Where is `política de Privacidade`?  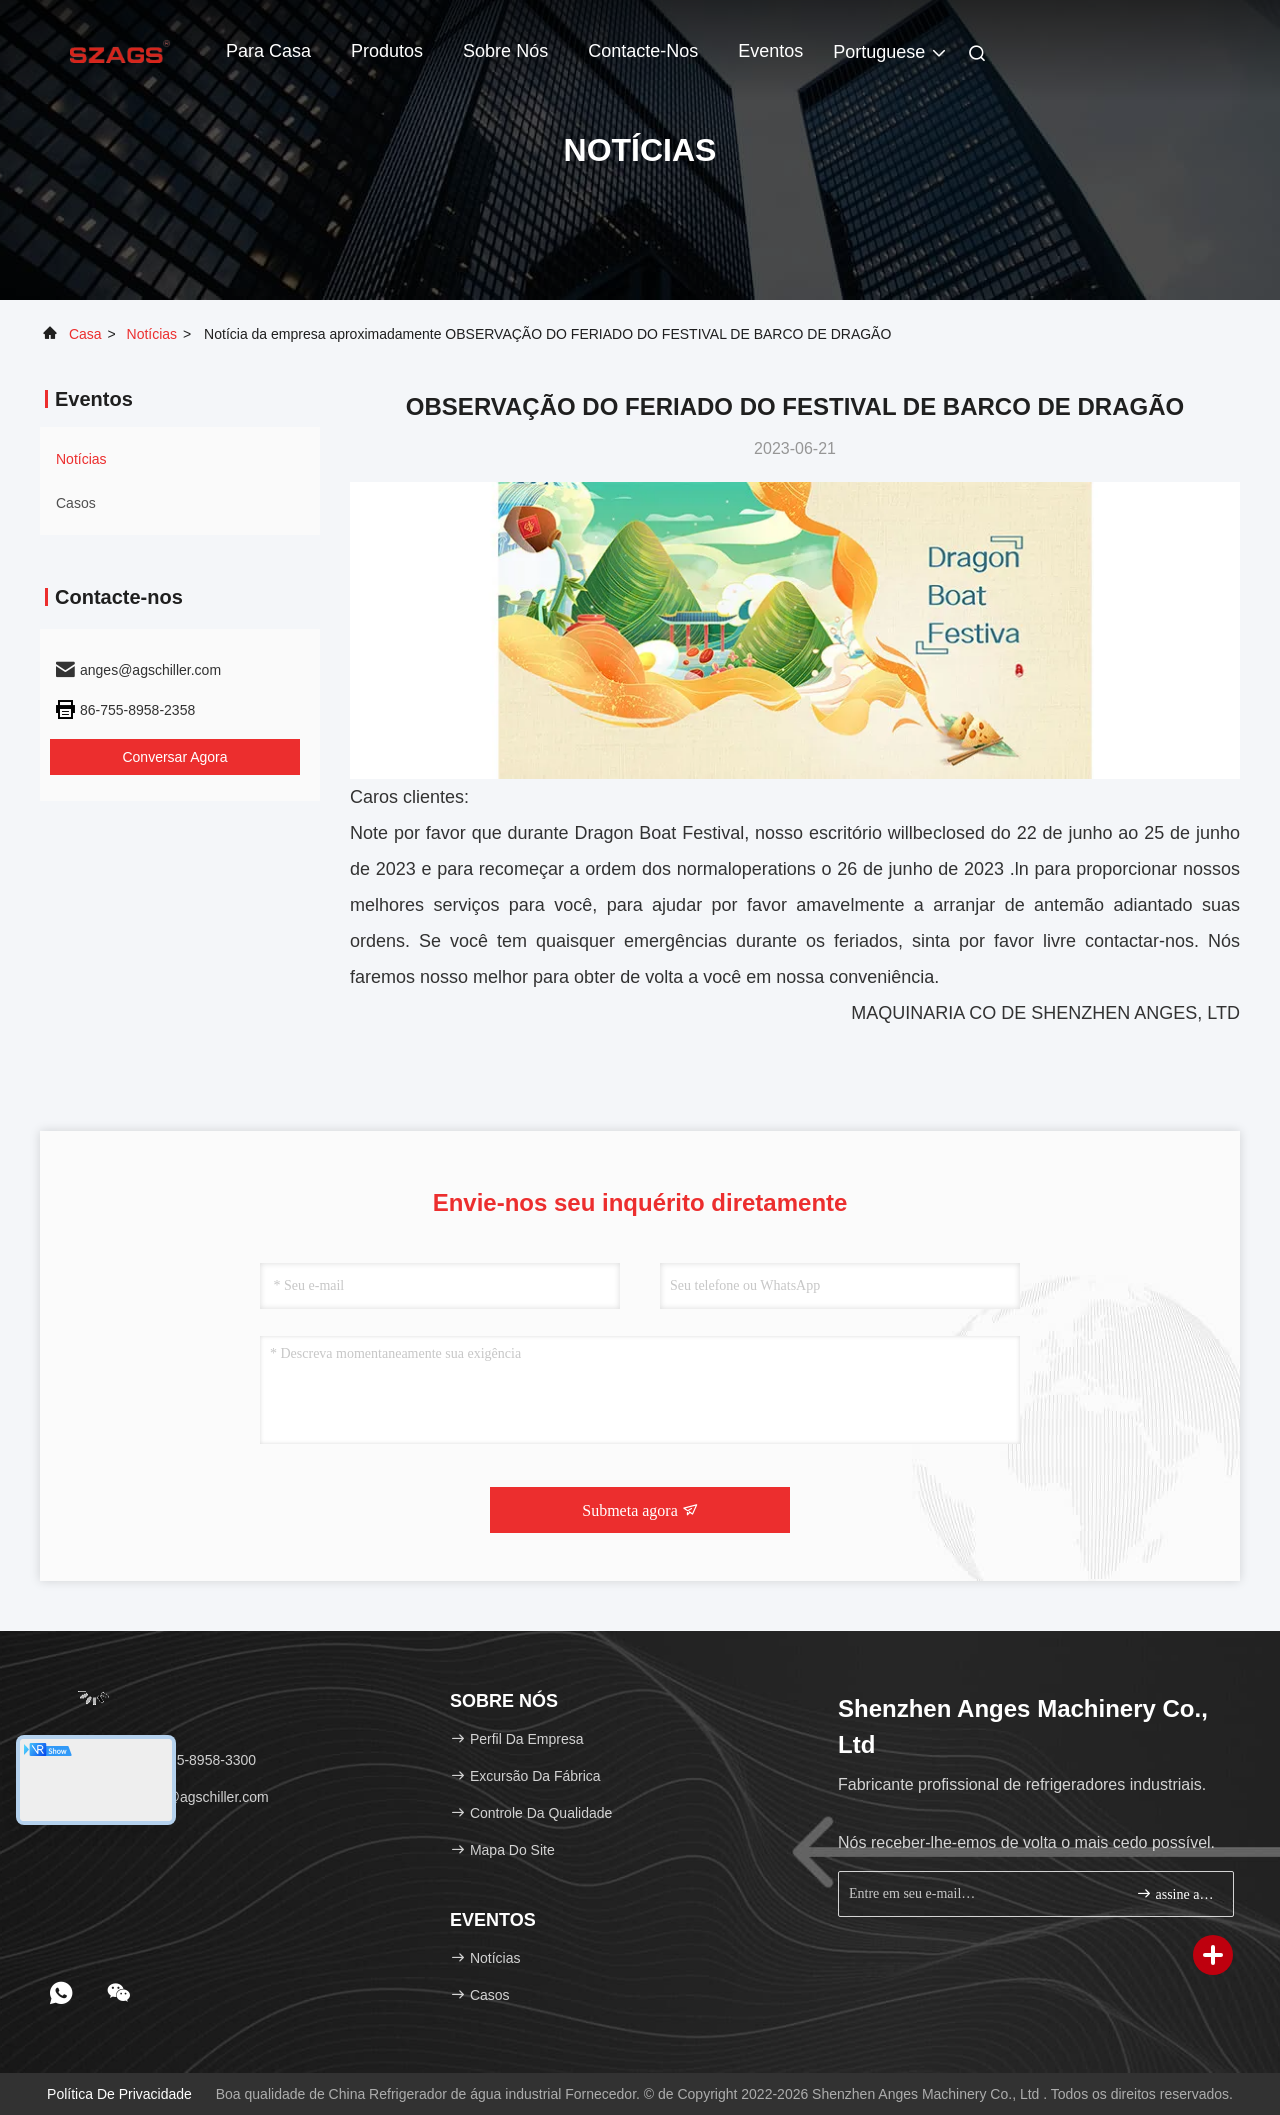 política de Privacidade is located at coordinates (119, 2094).